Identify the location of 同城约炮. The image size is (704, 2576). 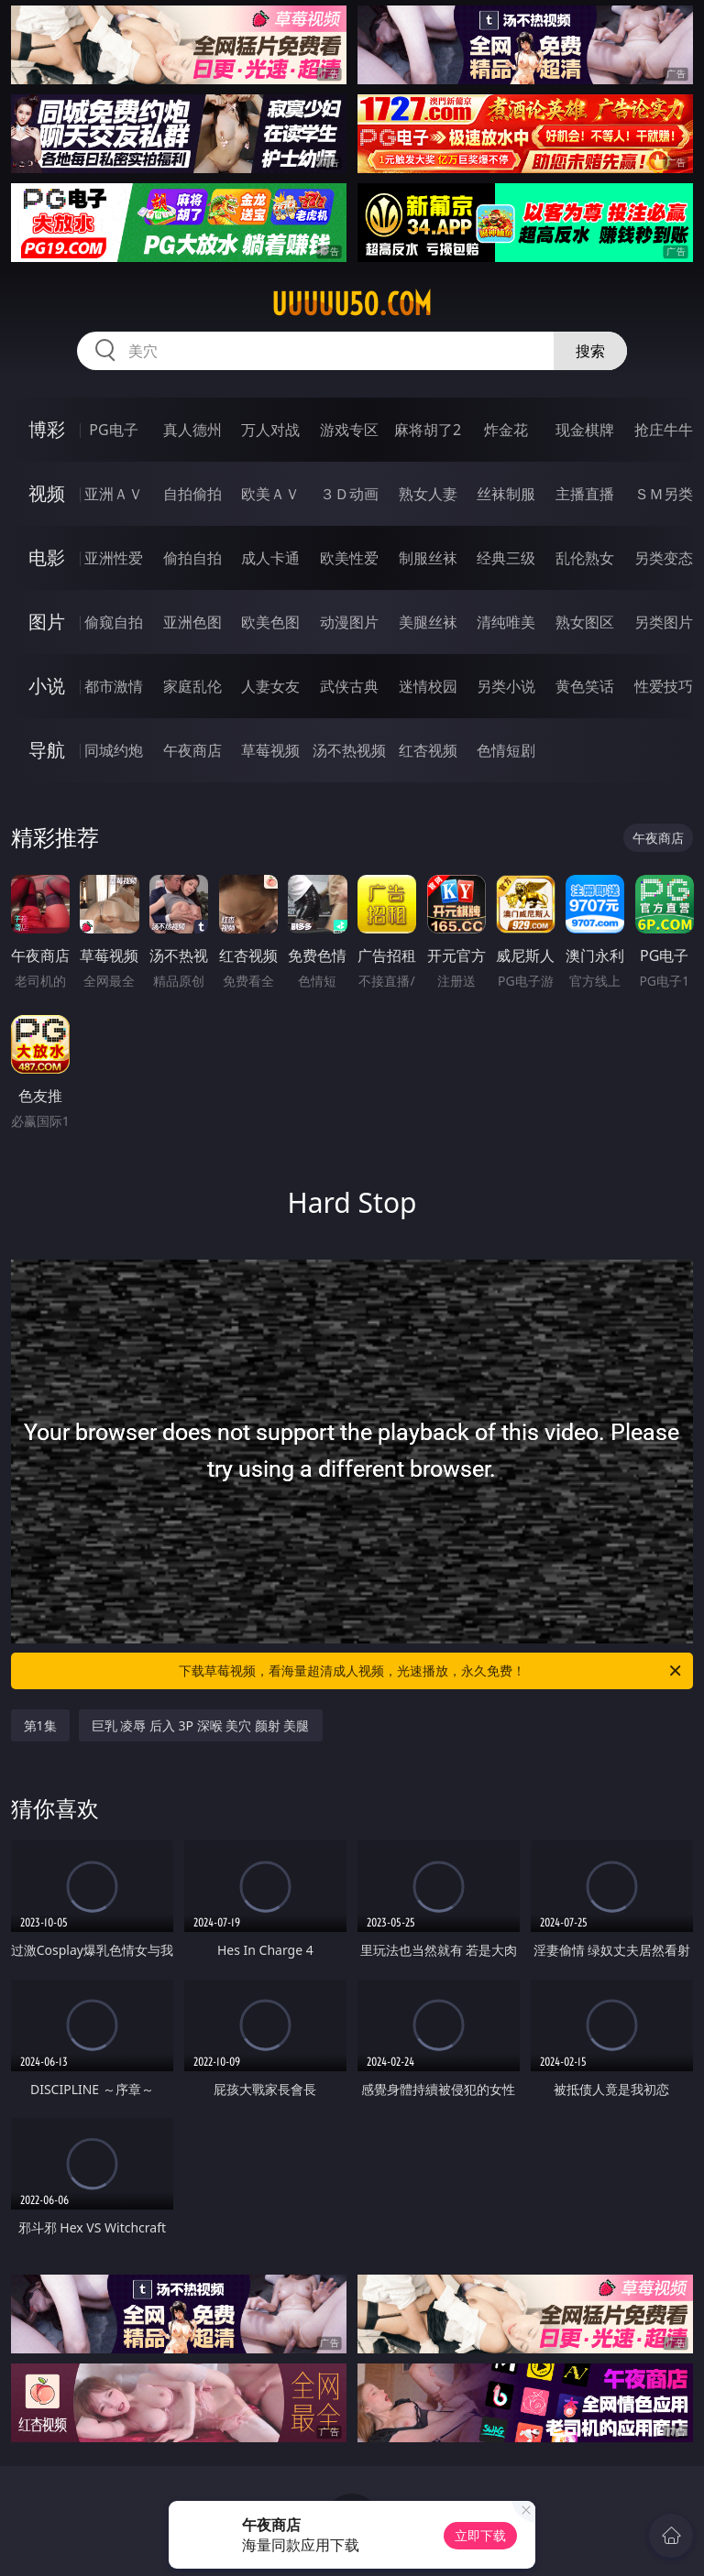
(113, 750).